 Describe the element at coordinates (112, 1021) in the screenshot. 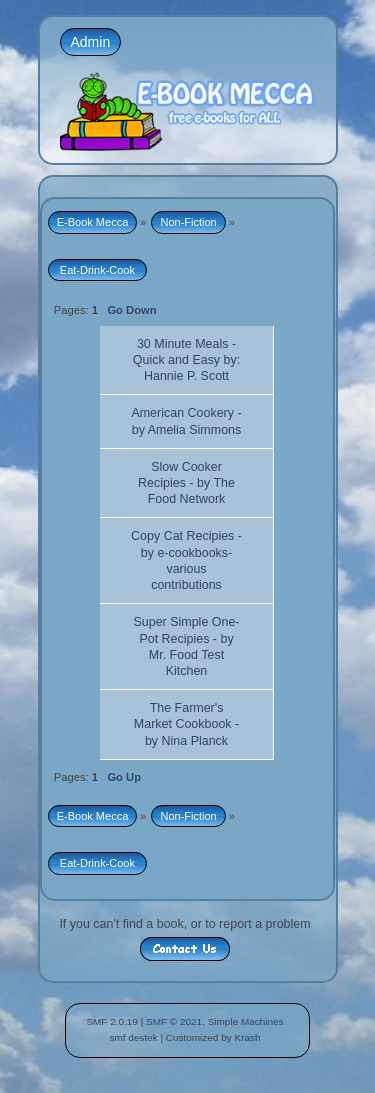

I see `SMF 2.0.19` at that location.